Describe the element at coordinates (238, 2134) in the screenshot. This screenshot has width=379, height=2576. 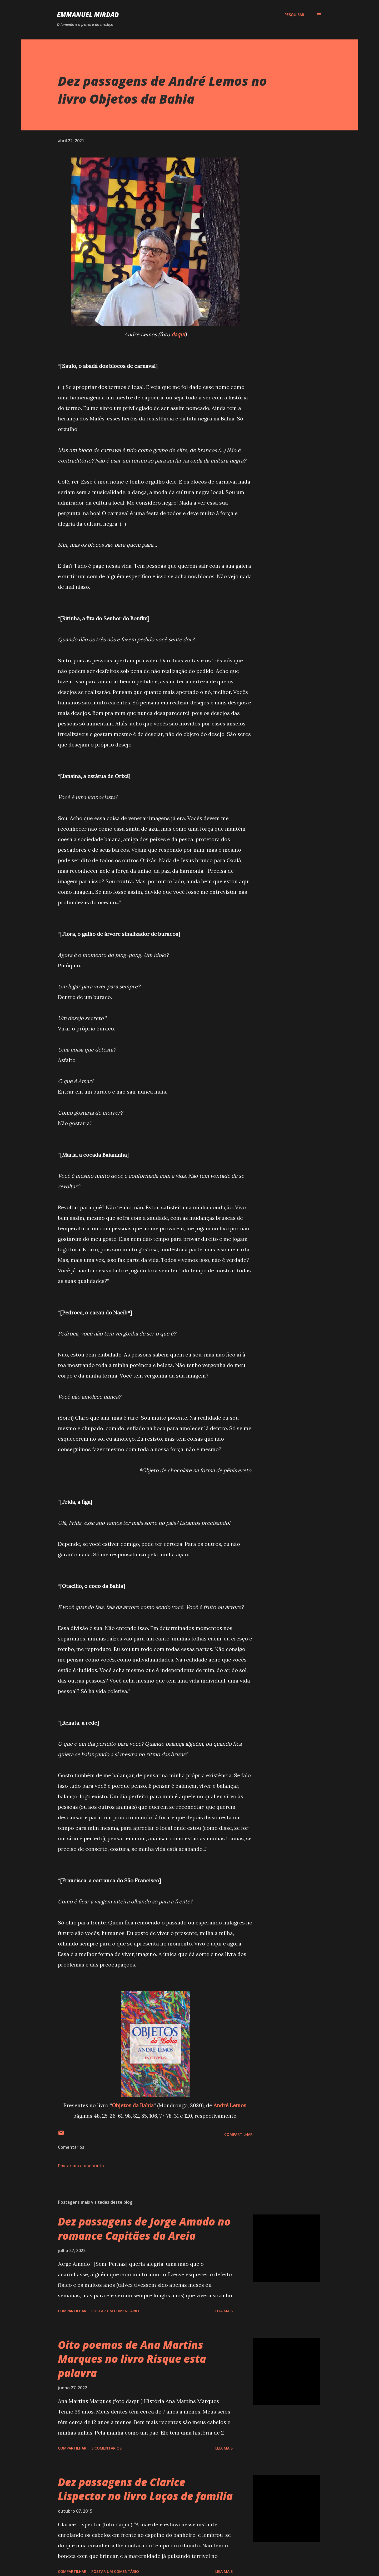
I see `Compartilhar [button]` at that location.